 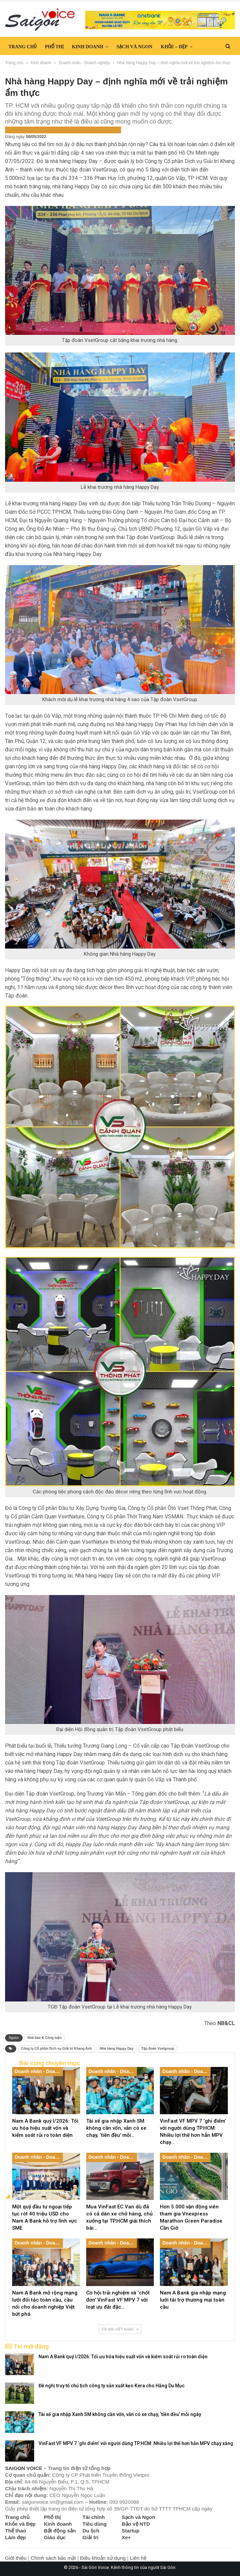 I want to click on Điều khoản sử dụng, so click(x=103, y=2558).